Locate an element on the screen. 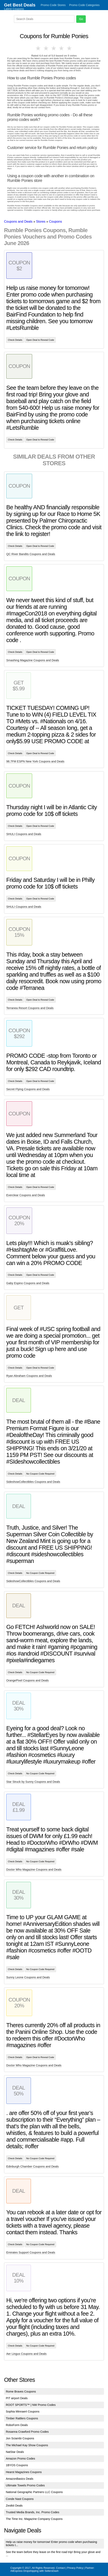 The image size is (108, 2576). Gaby Espino Coupons and Deals is located at coordinates (27, 1283).